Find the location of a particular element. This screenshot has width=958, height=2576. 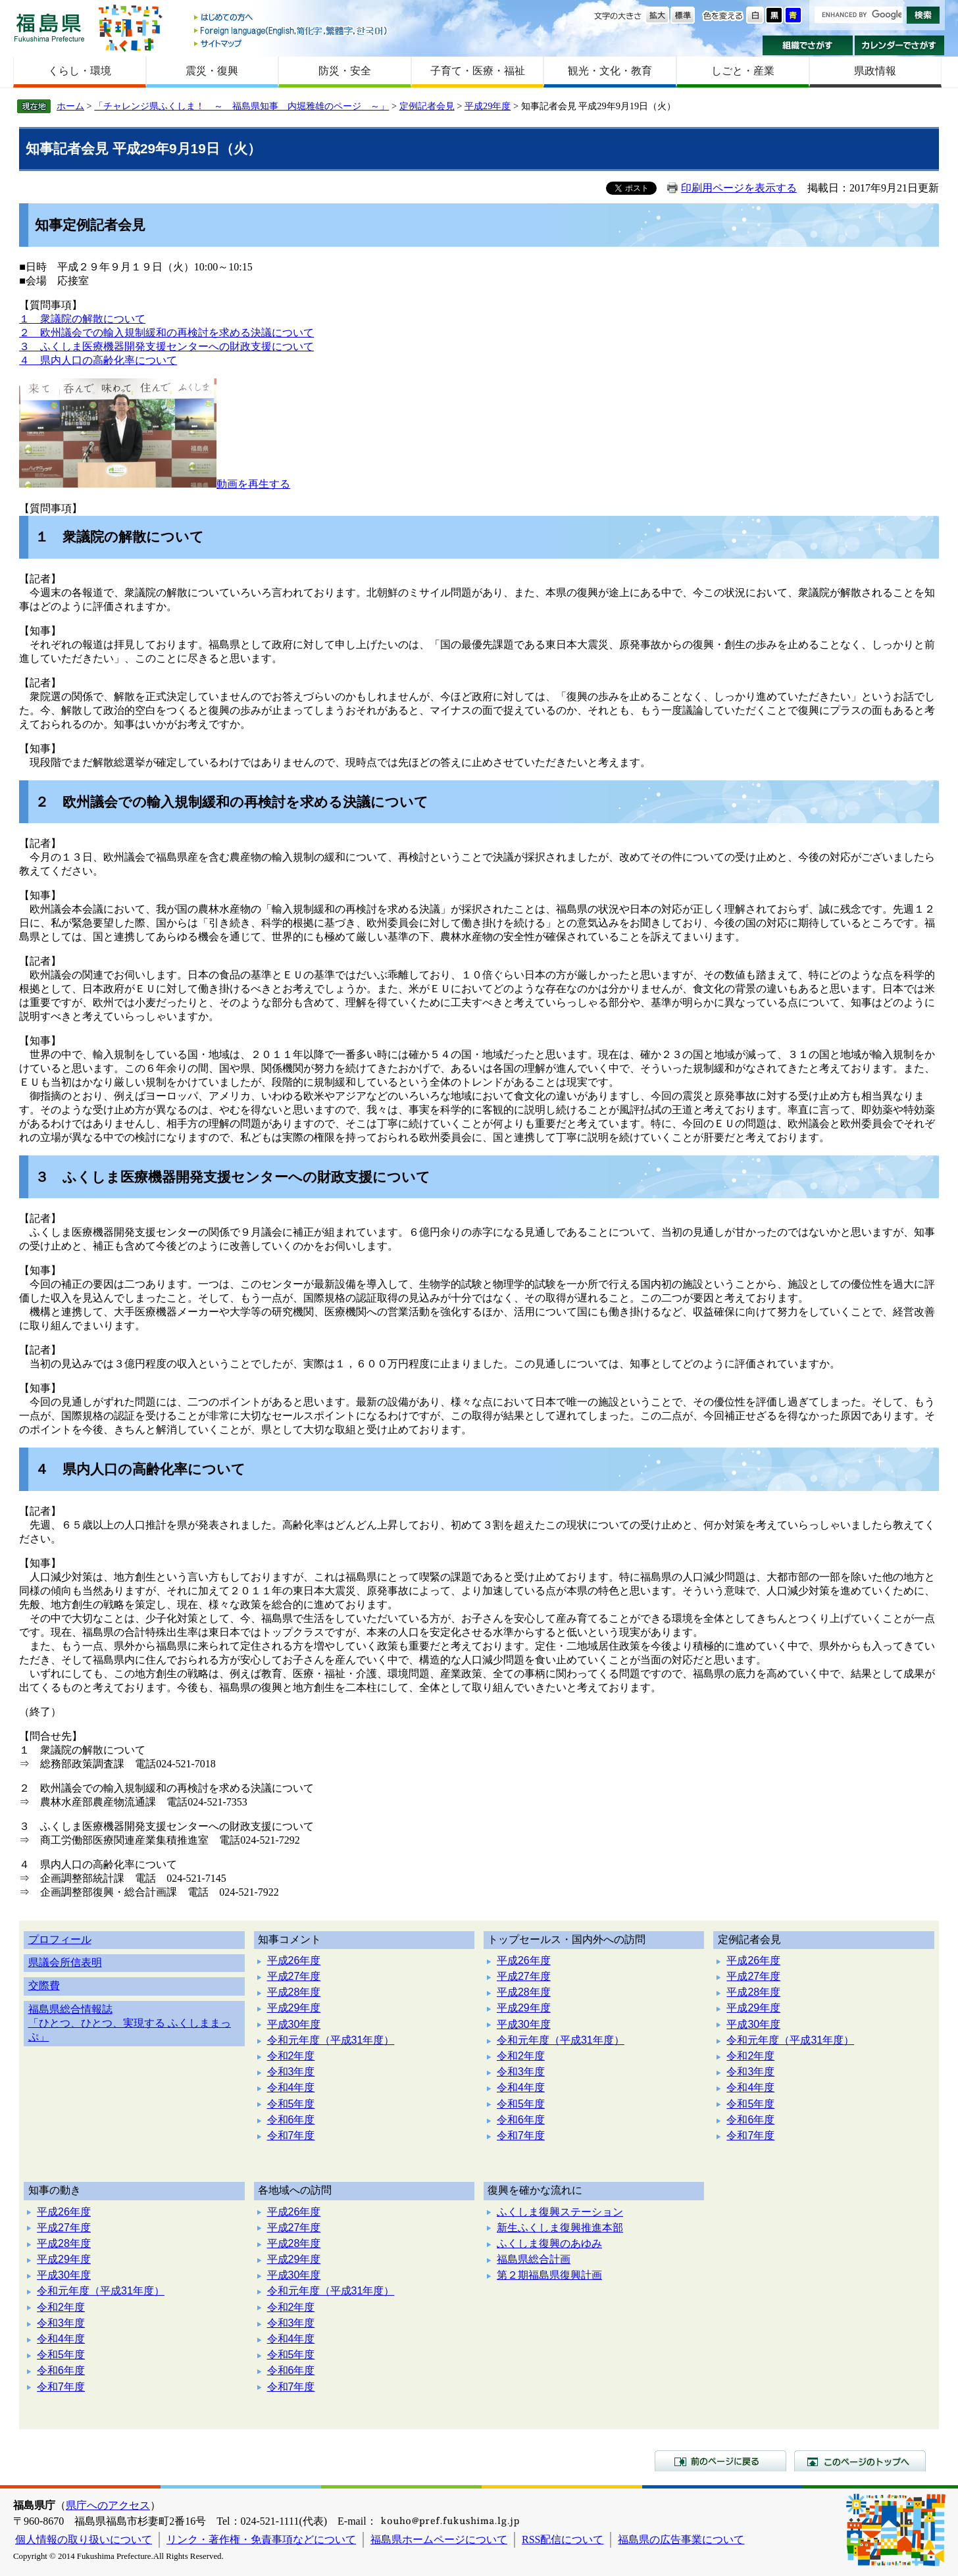

令和6年度 is located at coordinates (291, 2119).